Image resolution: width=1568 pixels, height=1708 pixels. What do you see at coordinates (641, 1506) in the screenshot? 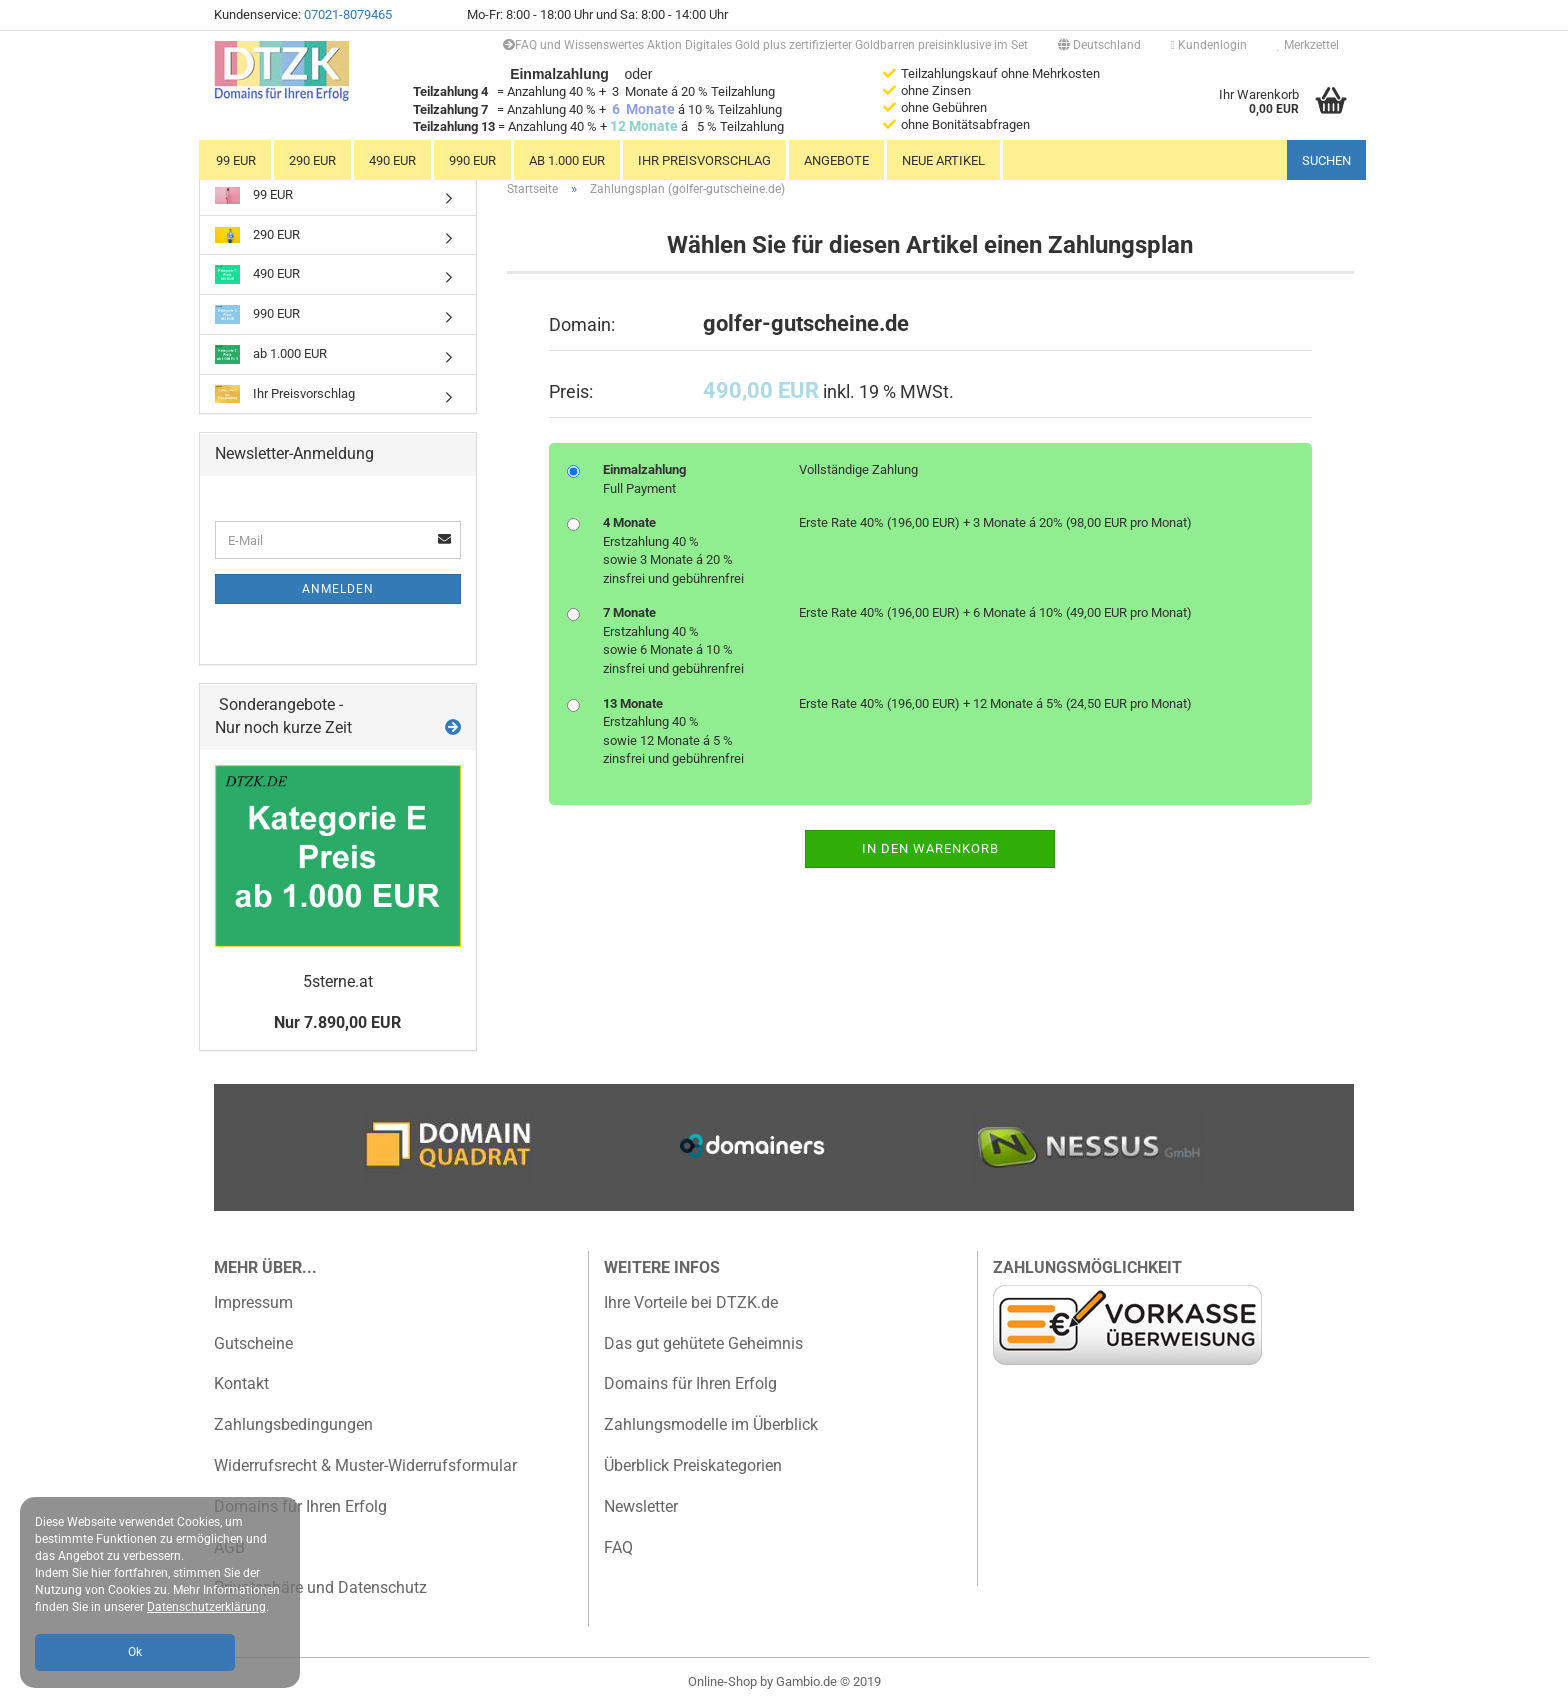
I see `Newsletter` at bounding box center [641, 1506].